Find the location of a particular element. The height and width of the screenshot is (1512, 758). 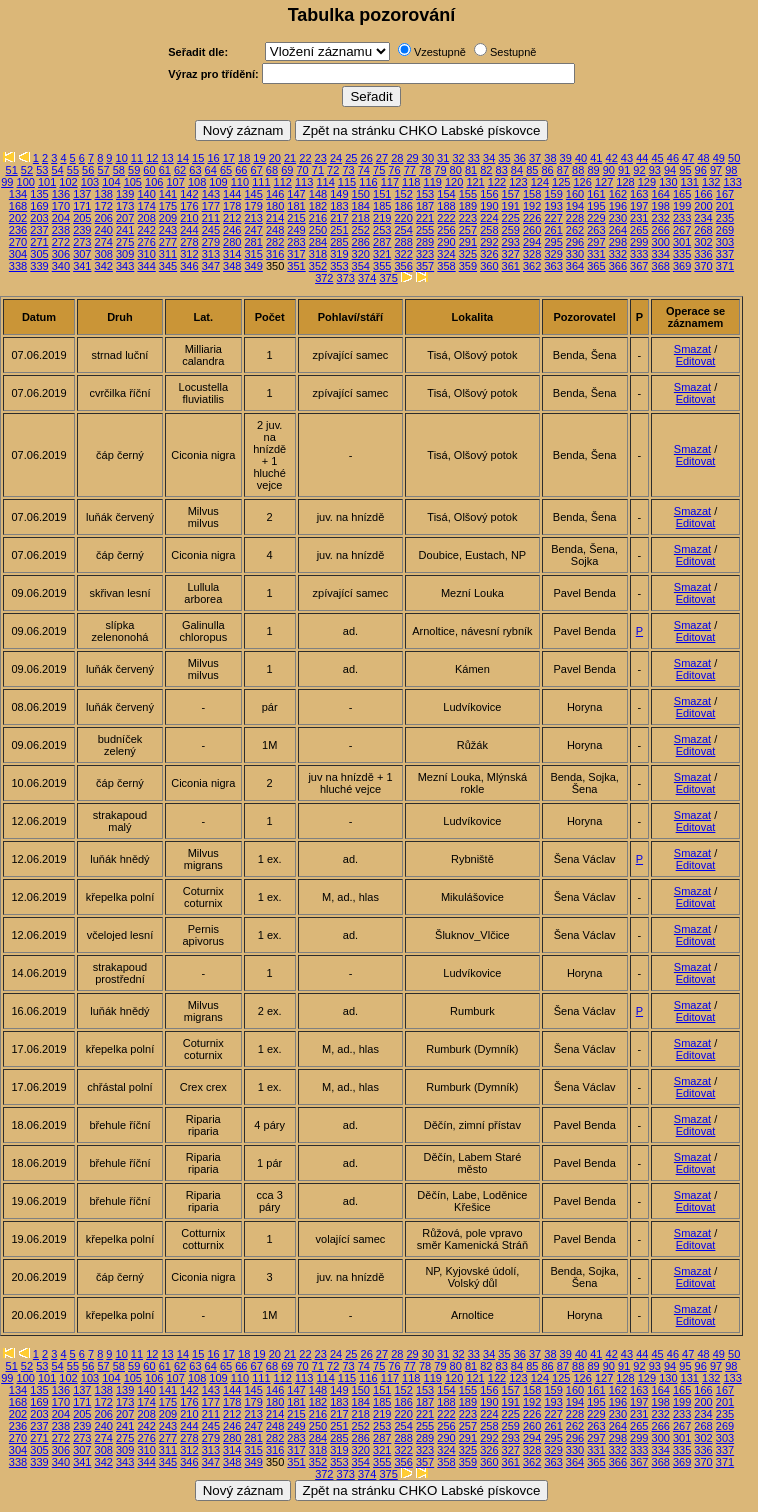

44 is located at coordinates (642, 158).